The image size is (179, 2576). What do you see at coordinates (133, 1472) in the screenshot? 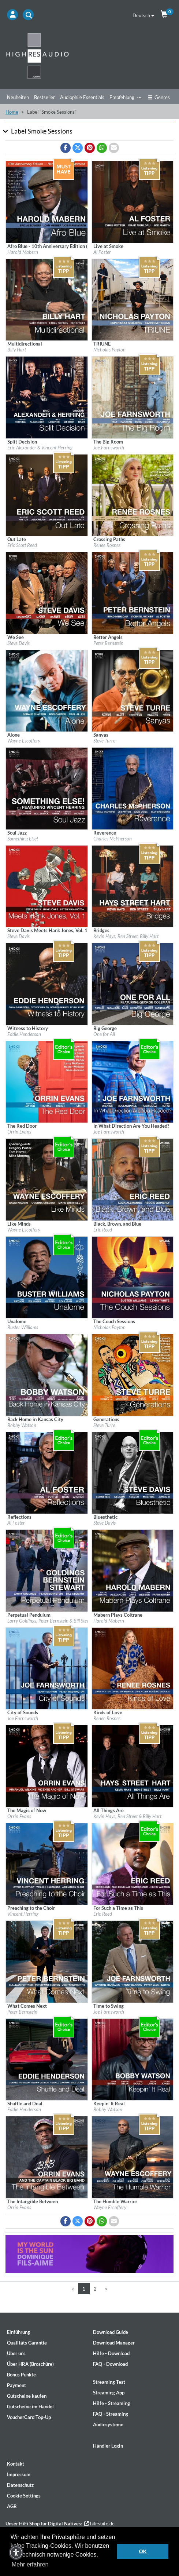
I see `[Details für Album Bluesthetic]` at bounding box center [133, 1472].